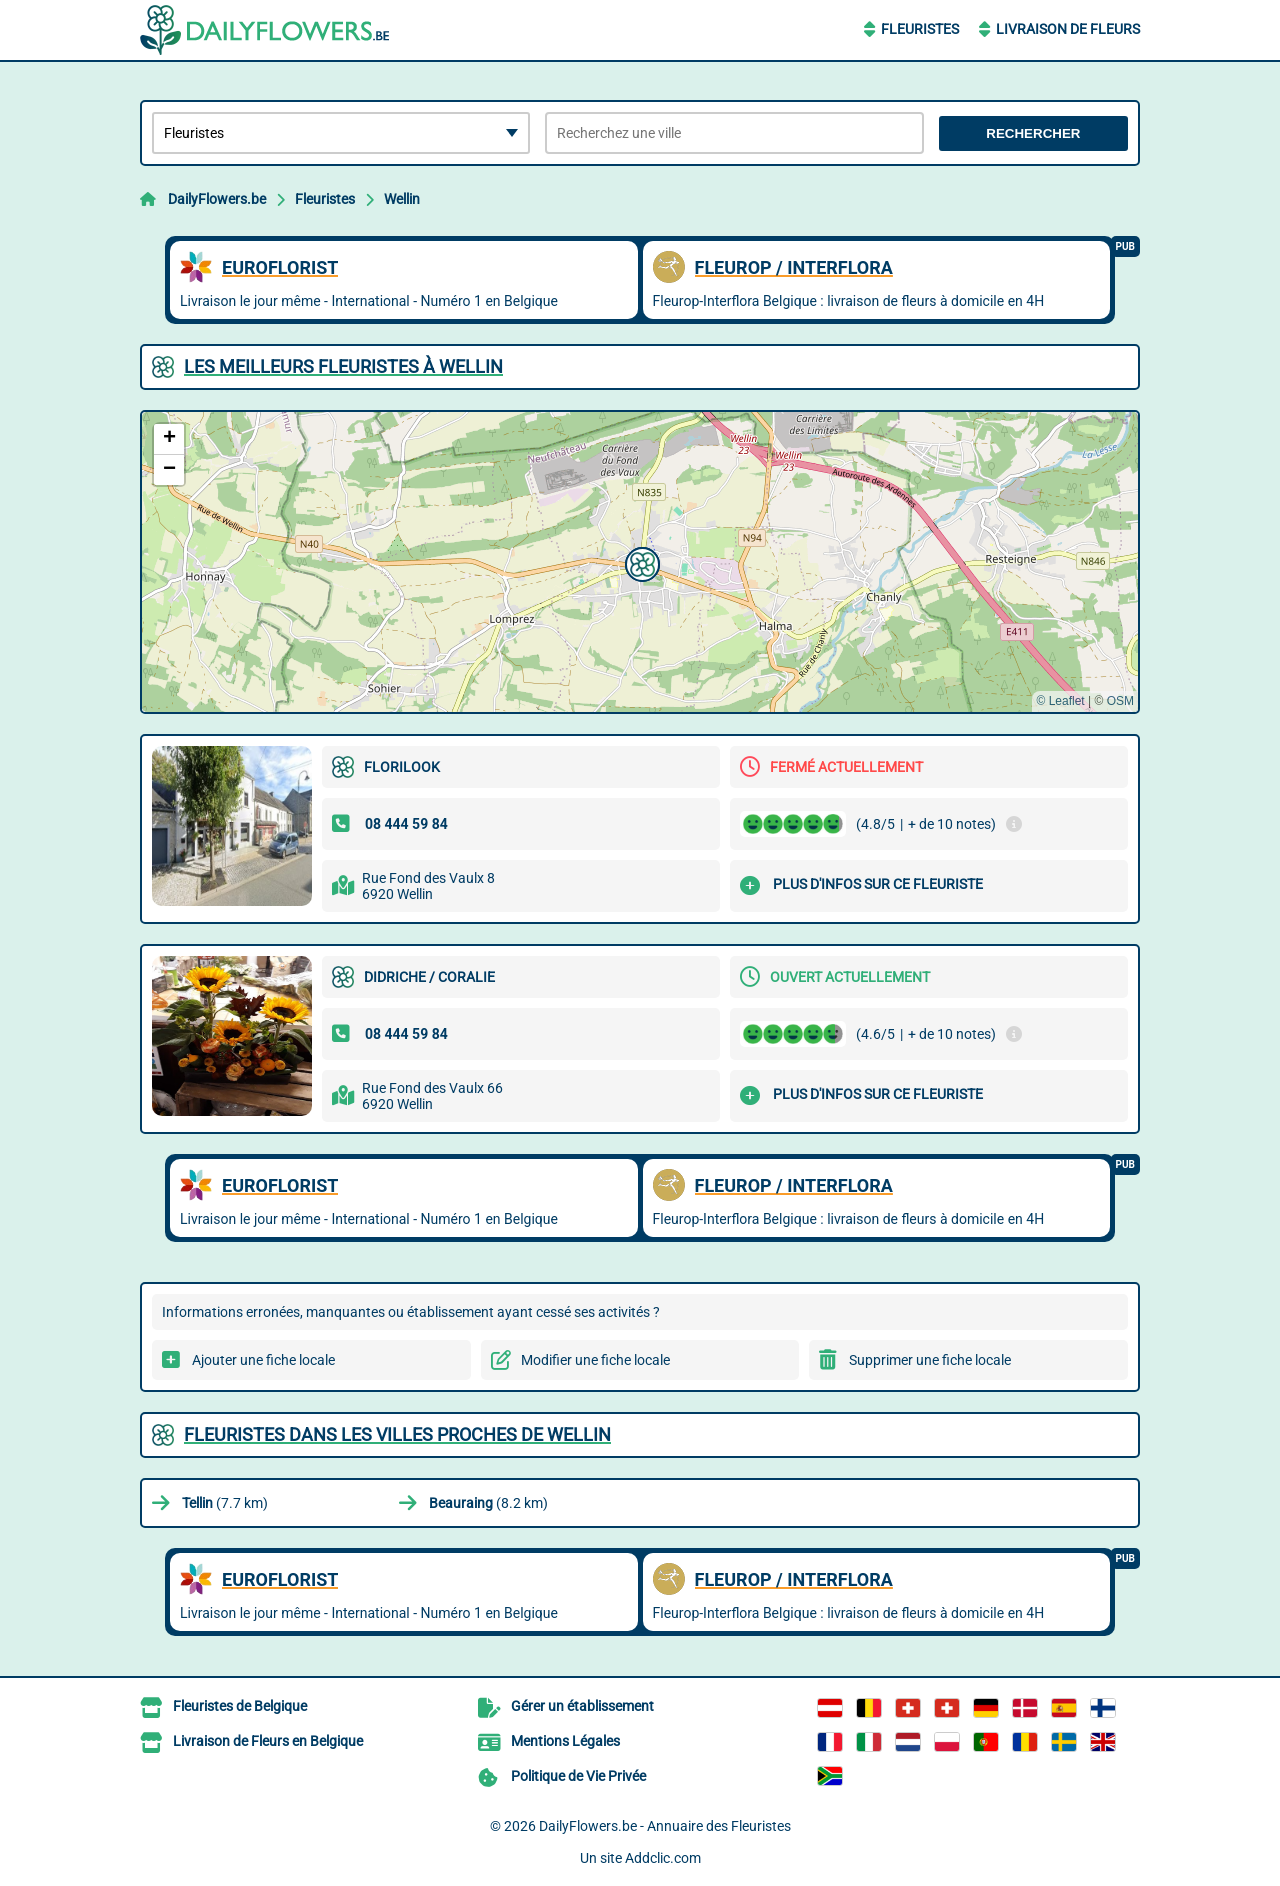  I want to click on [button], so click(640, 562).